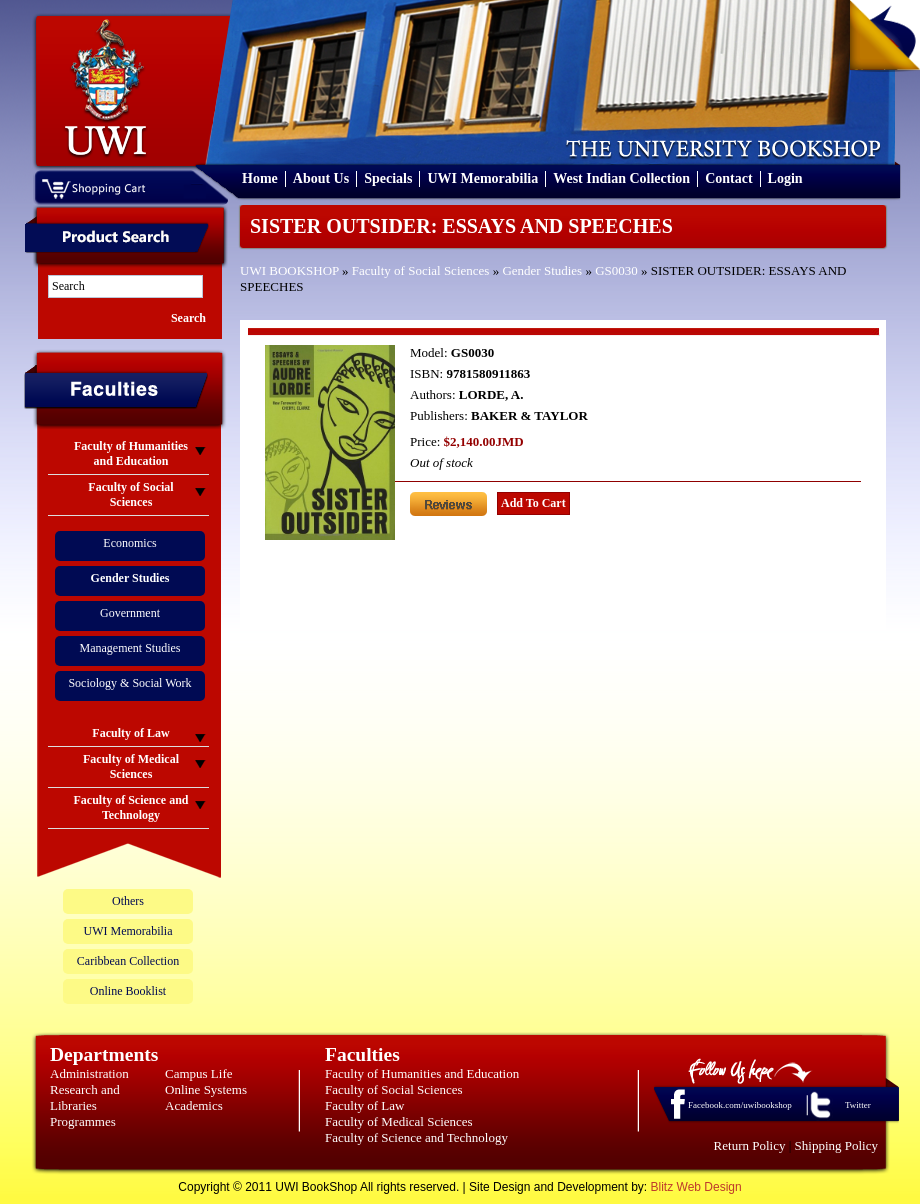 This screenshot has height=1204, width=920. What do you see at coordinates (421, 270) in the screenshot?
I see `Faculty of Social Sciences` at bounding box center [421, 270].